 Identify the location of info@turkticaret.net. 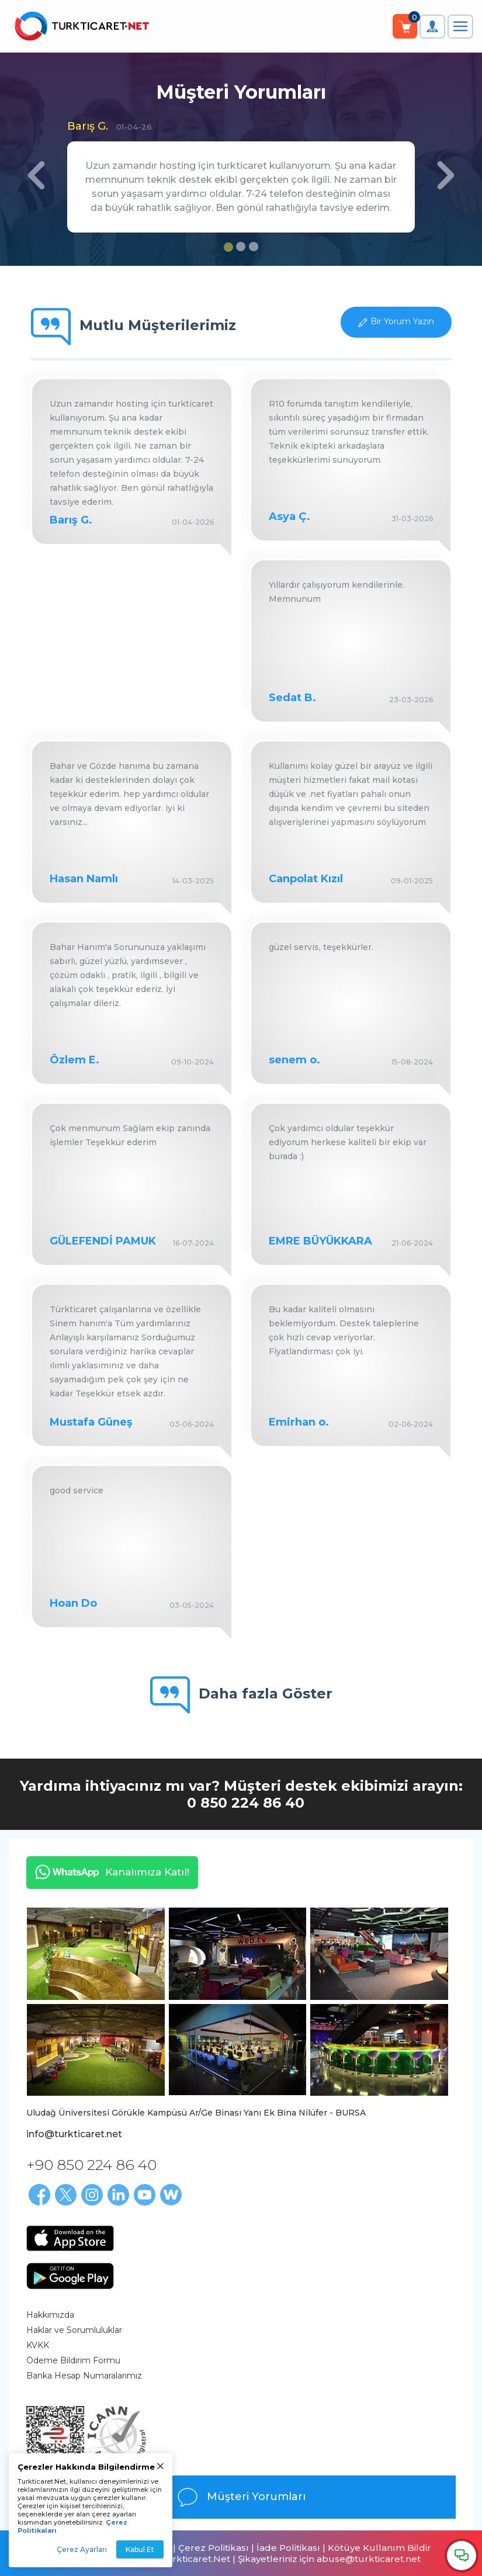
(74, 2134).